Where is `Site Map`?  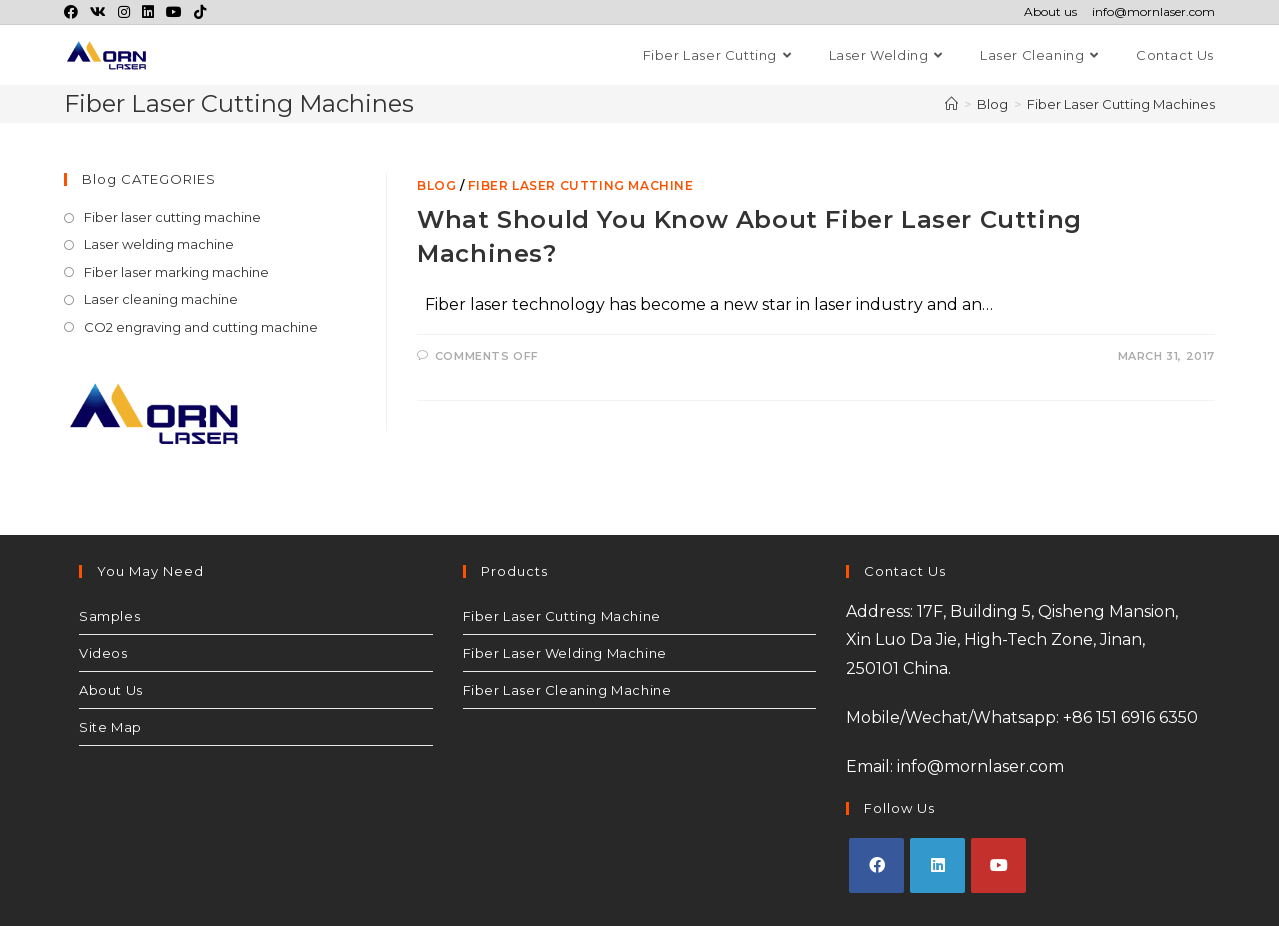
Site Map is located at coordinates (110, 727).